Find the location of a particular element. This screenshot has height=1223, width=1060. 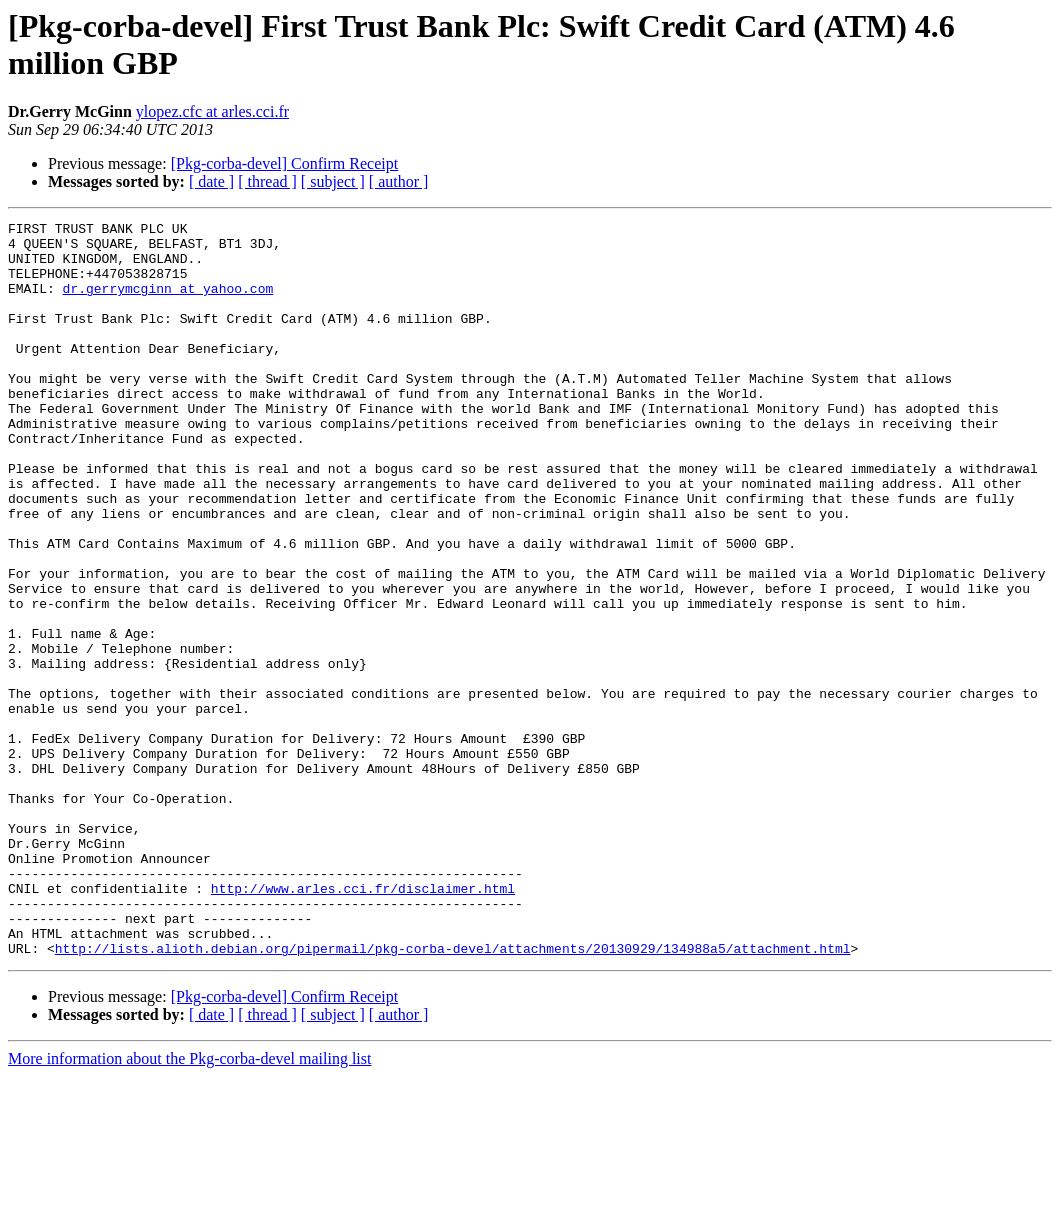

[ date ] is located at coordinates (211, 181).